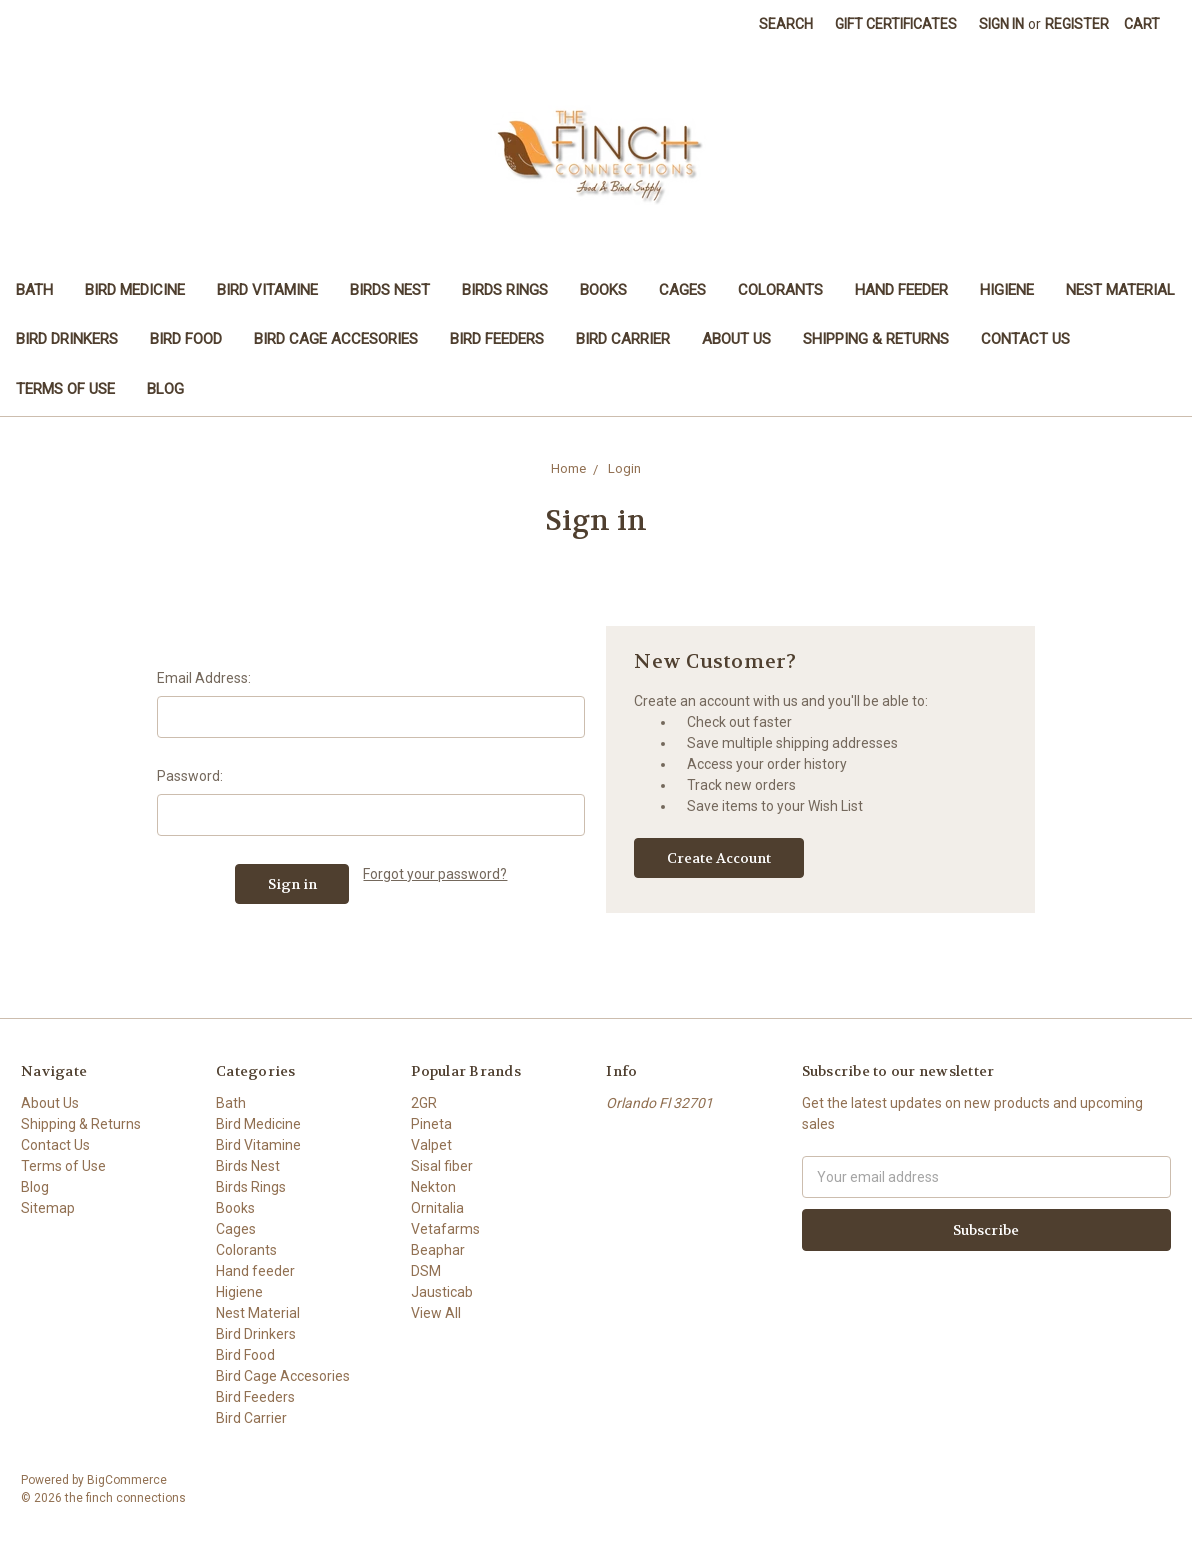 The width and height of the screenshot is (1192, 1549). What do you see at coordinates (34, 290) in the screenshot?
I see `Bath` at bounding box center [34, 290].